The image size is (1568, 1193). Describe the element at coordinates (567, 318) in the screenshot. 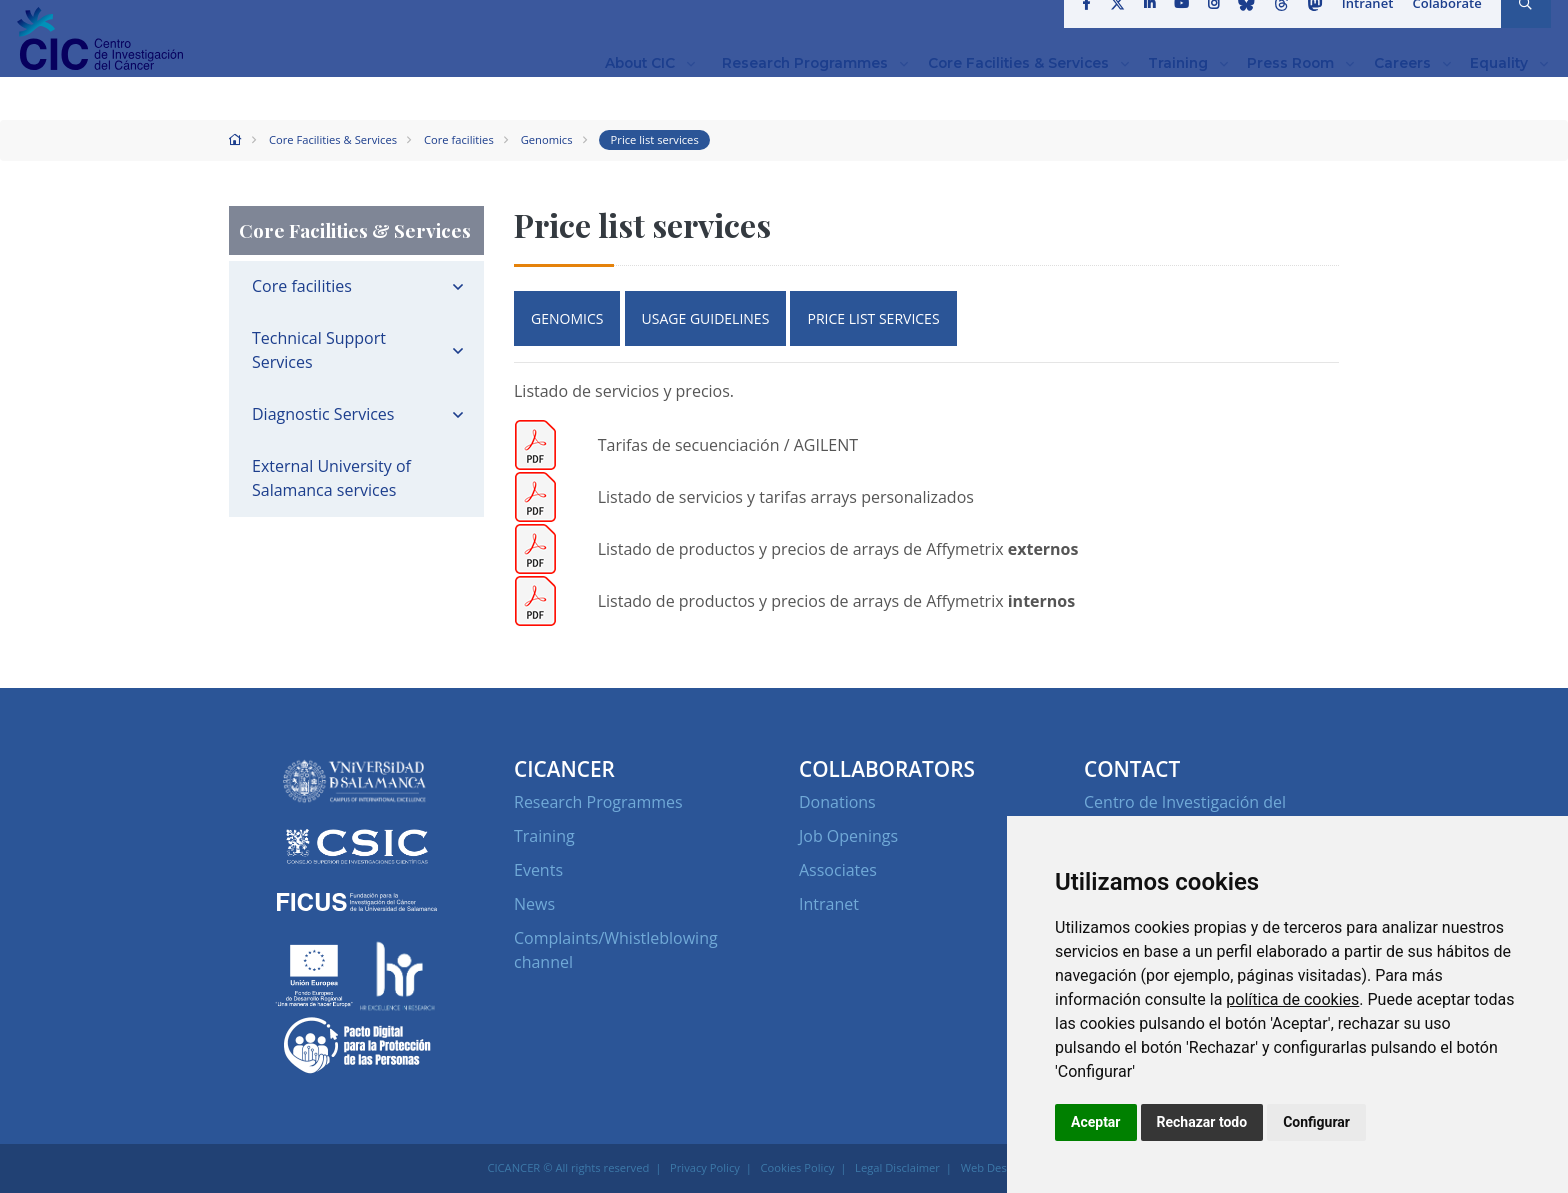

I see `GENOMICS` at that location.